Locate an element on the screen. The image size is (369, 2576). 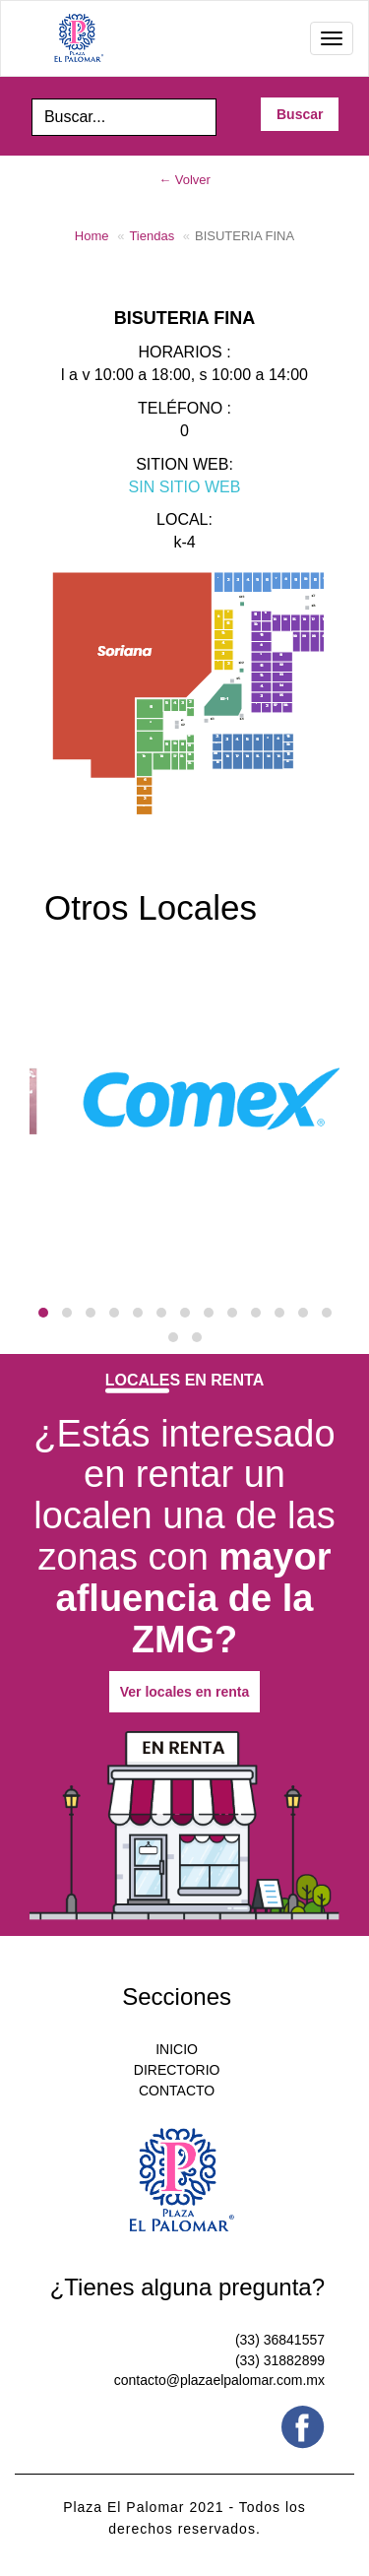
CONTACTO is located at coordinates (177, 2090).